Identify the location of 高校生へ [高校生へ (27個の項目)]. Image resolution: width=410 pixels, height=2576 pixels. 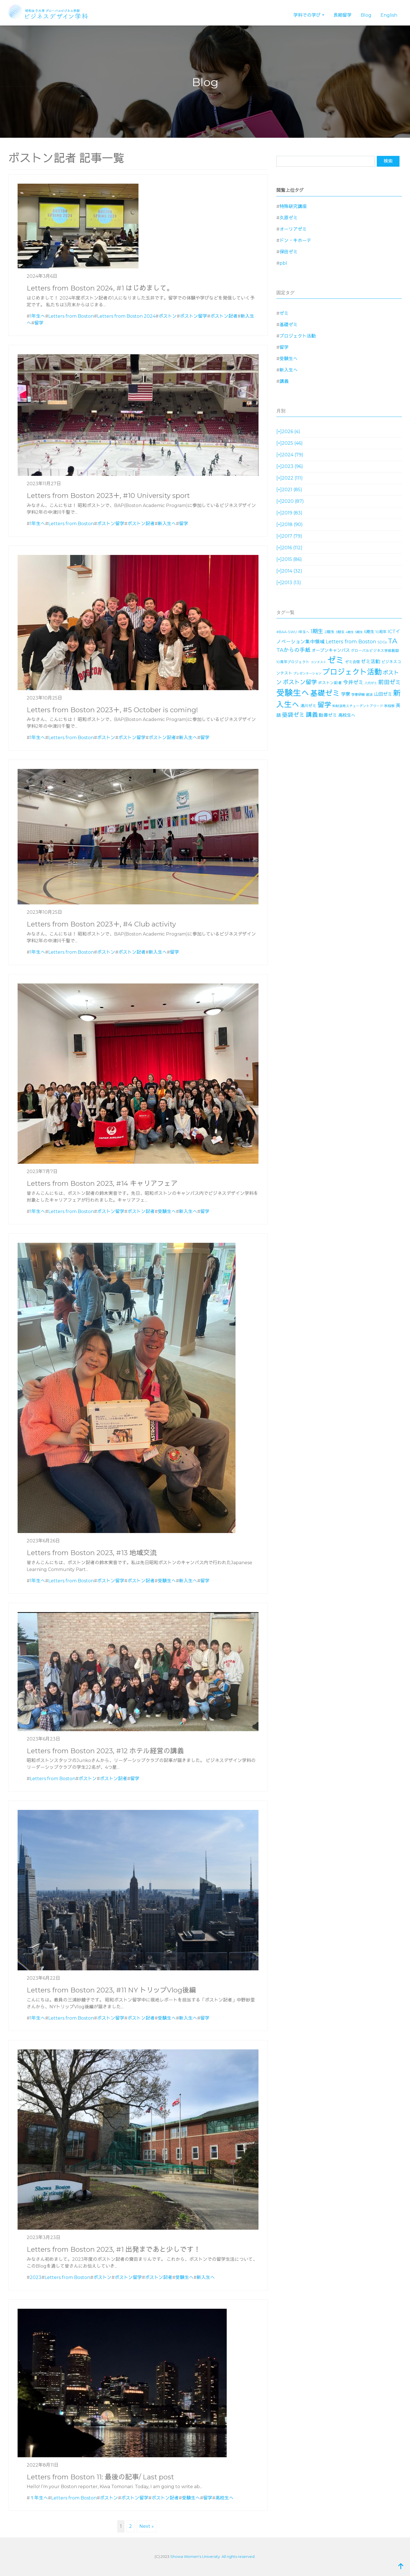
(346, 715).